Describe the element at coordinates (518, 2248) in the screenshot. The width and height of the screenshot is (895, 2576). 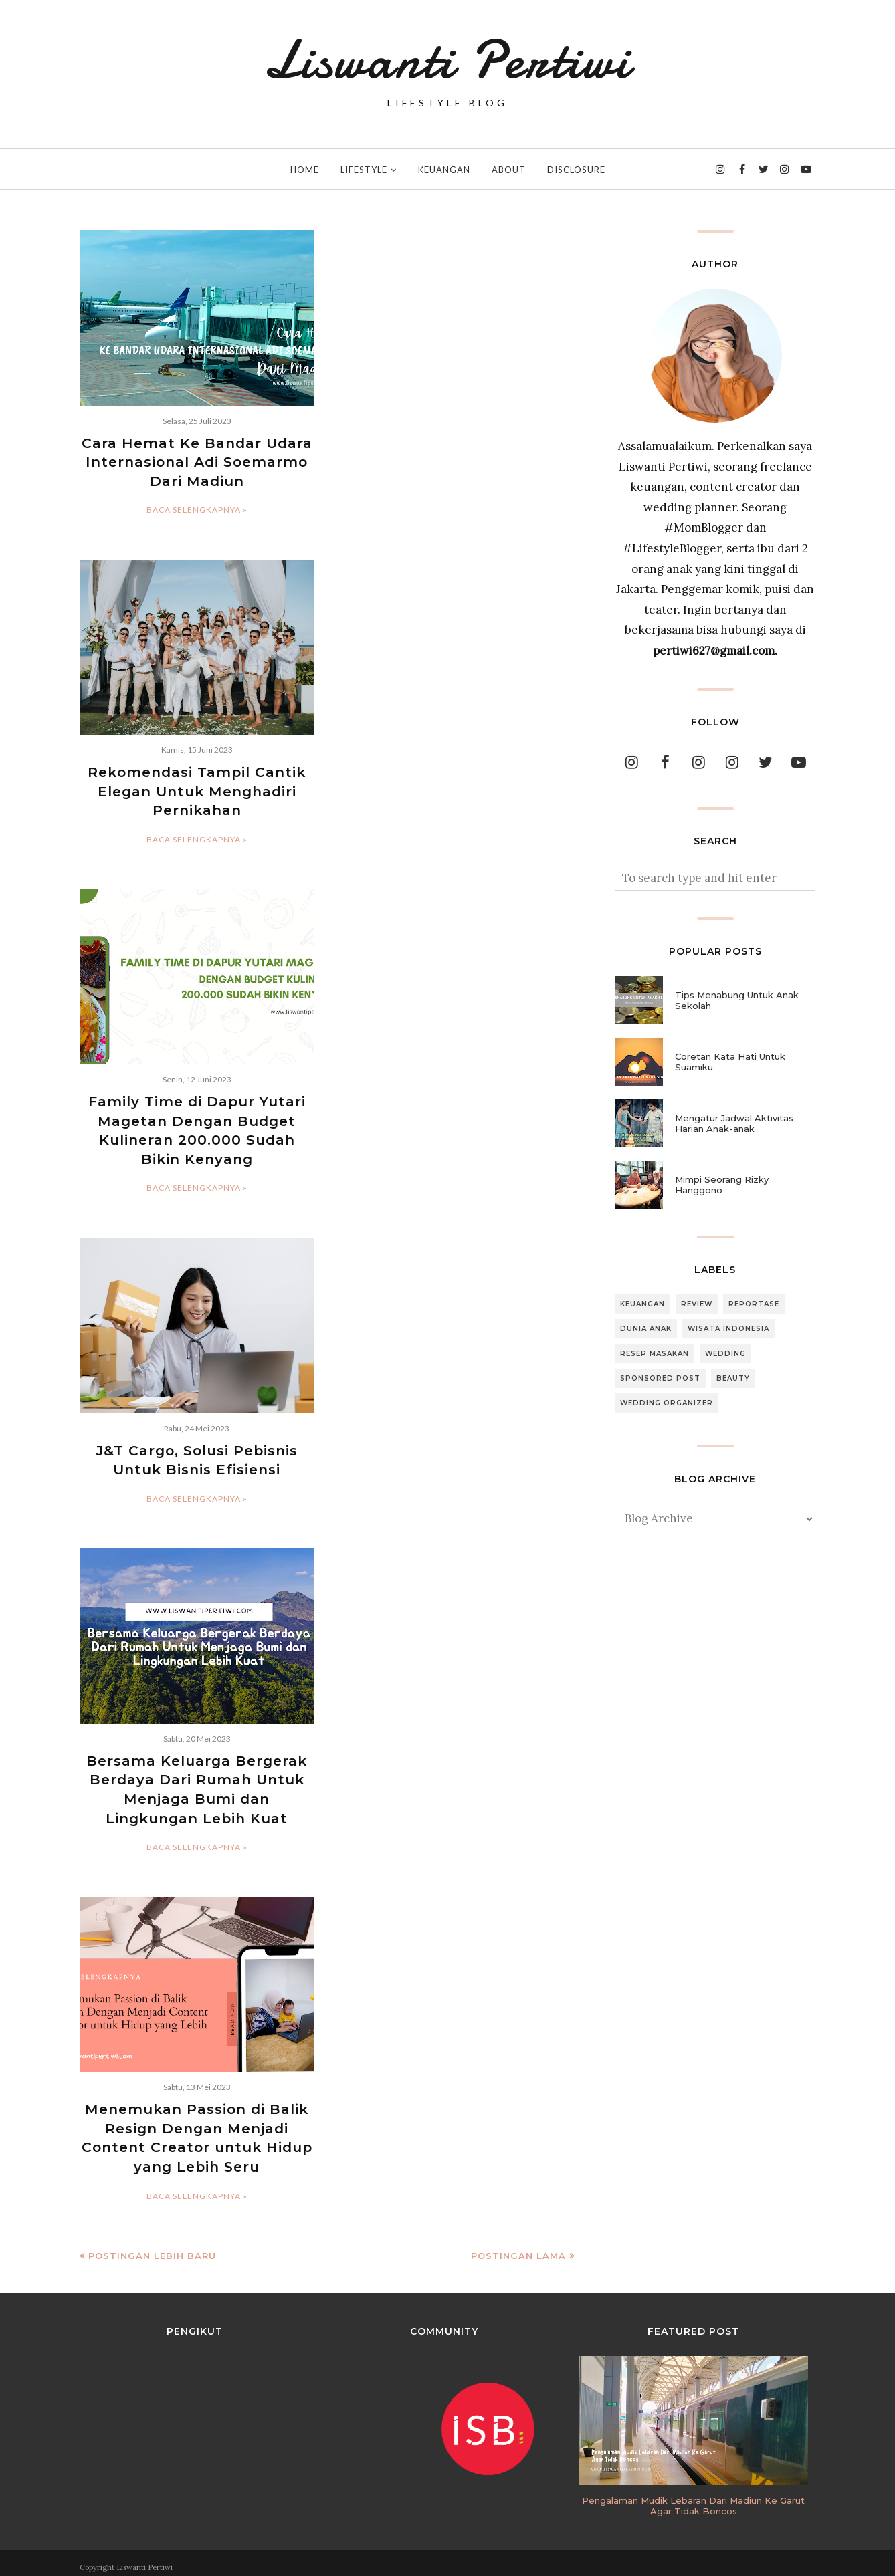
I see `Postingan Lama` at that location.